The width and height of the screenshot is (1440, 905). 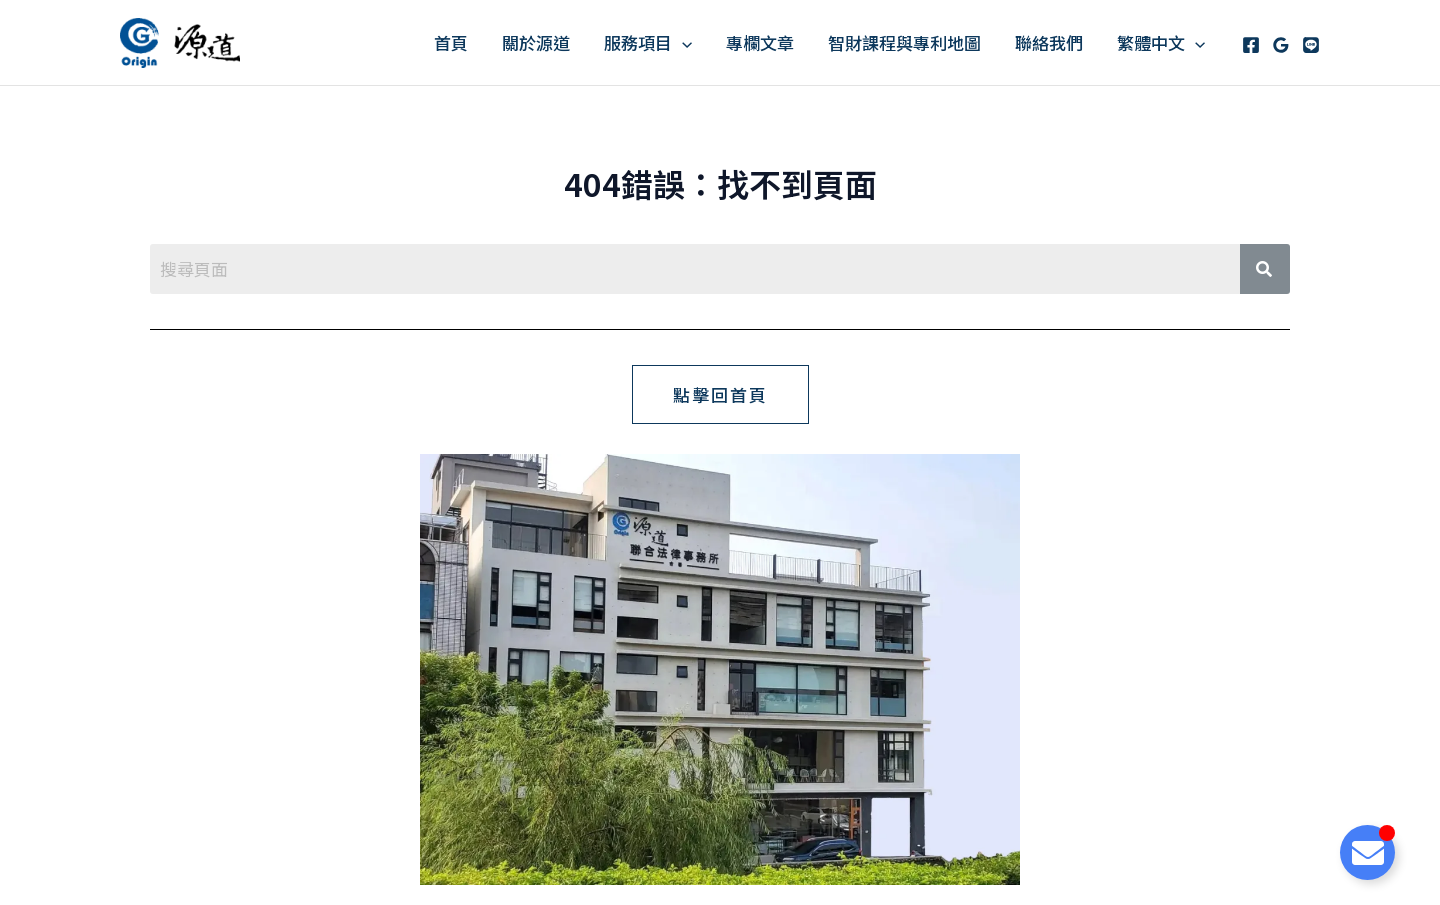 What do you see at coordinates (760, 42) in the screenshot?
I see `專欄文章` at bounding box center [760, 42].